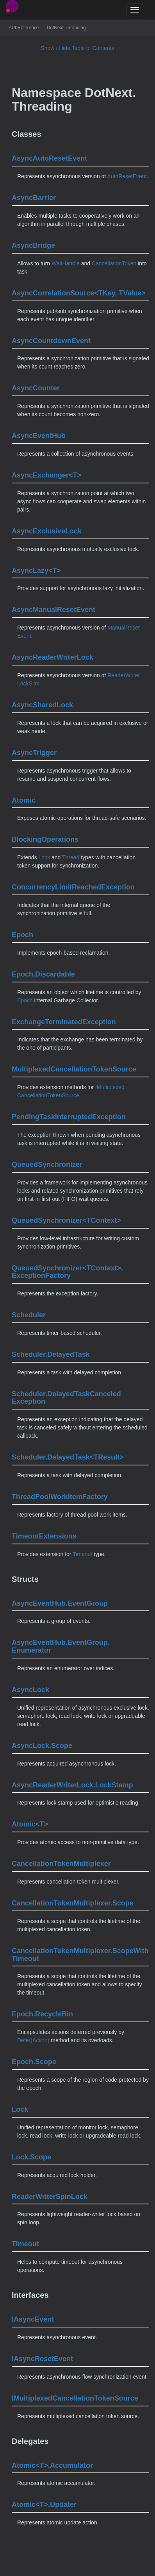  What do you see at coordinates (73, 1903) in the screenshot?
I see `CancellationTokenMultiplexer.Scope` at bounding box center [73, 1903].